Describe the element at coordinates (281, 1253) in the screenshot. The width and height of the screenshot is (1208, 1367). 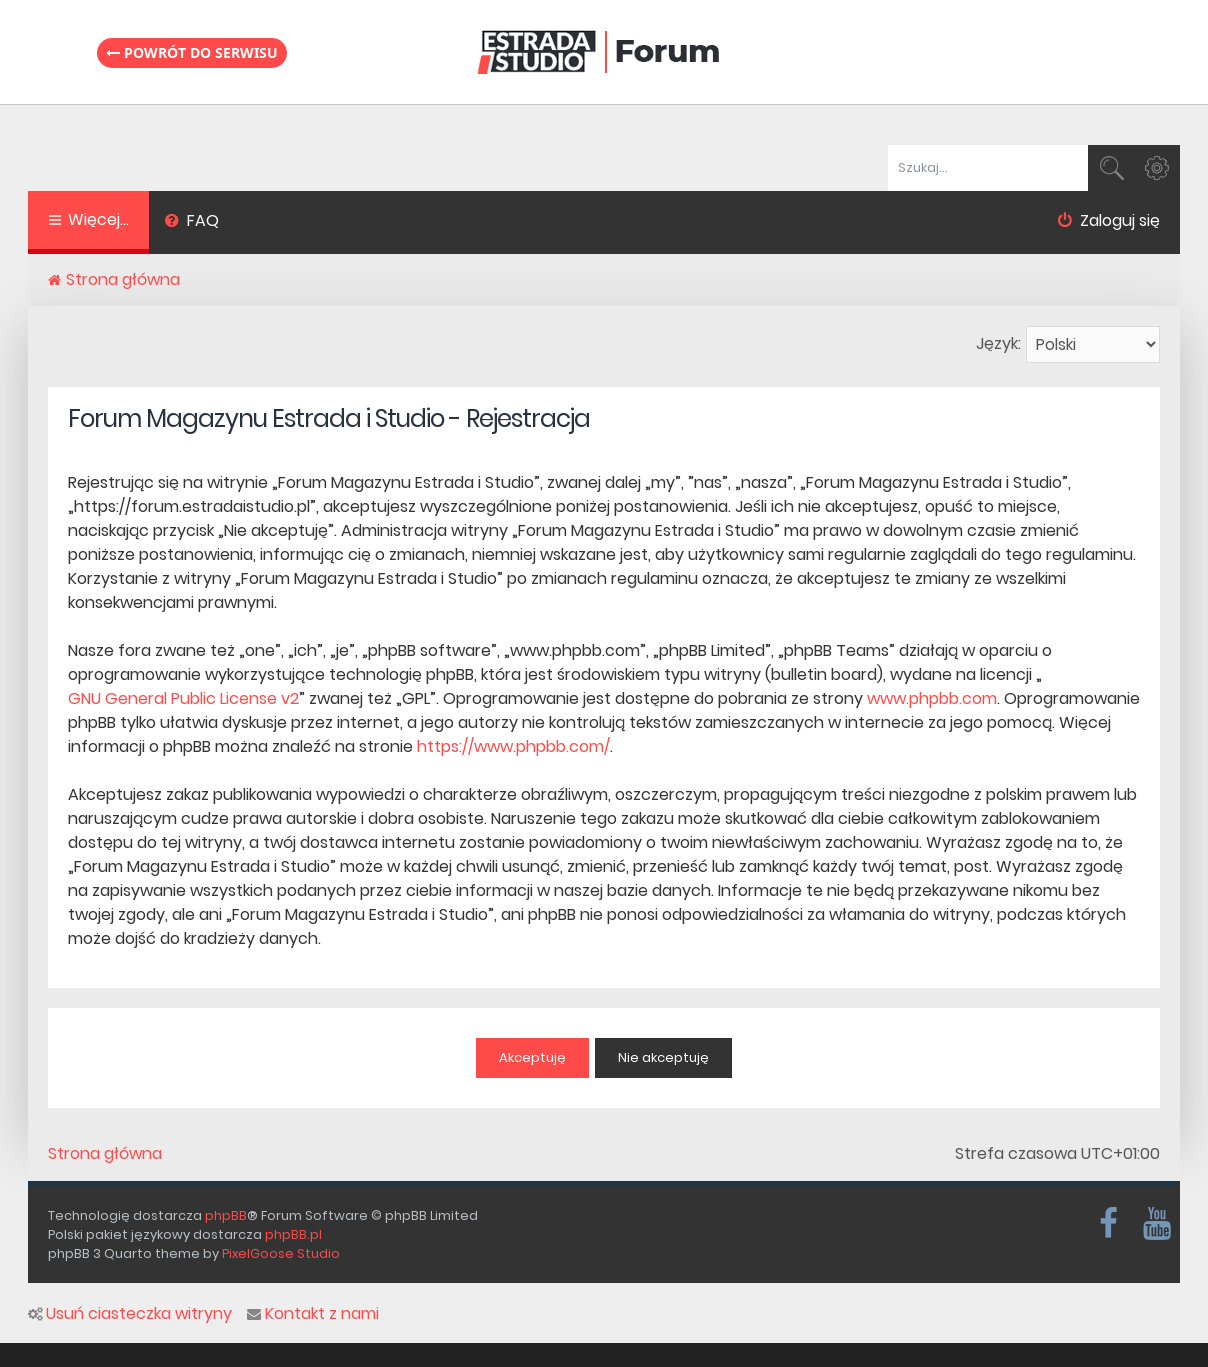
I see `PixelGoose Studio` at that location.